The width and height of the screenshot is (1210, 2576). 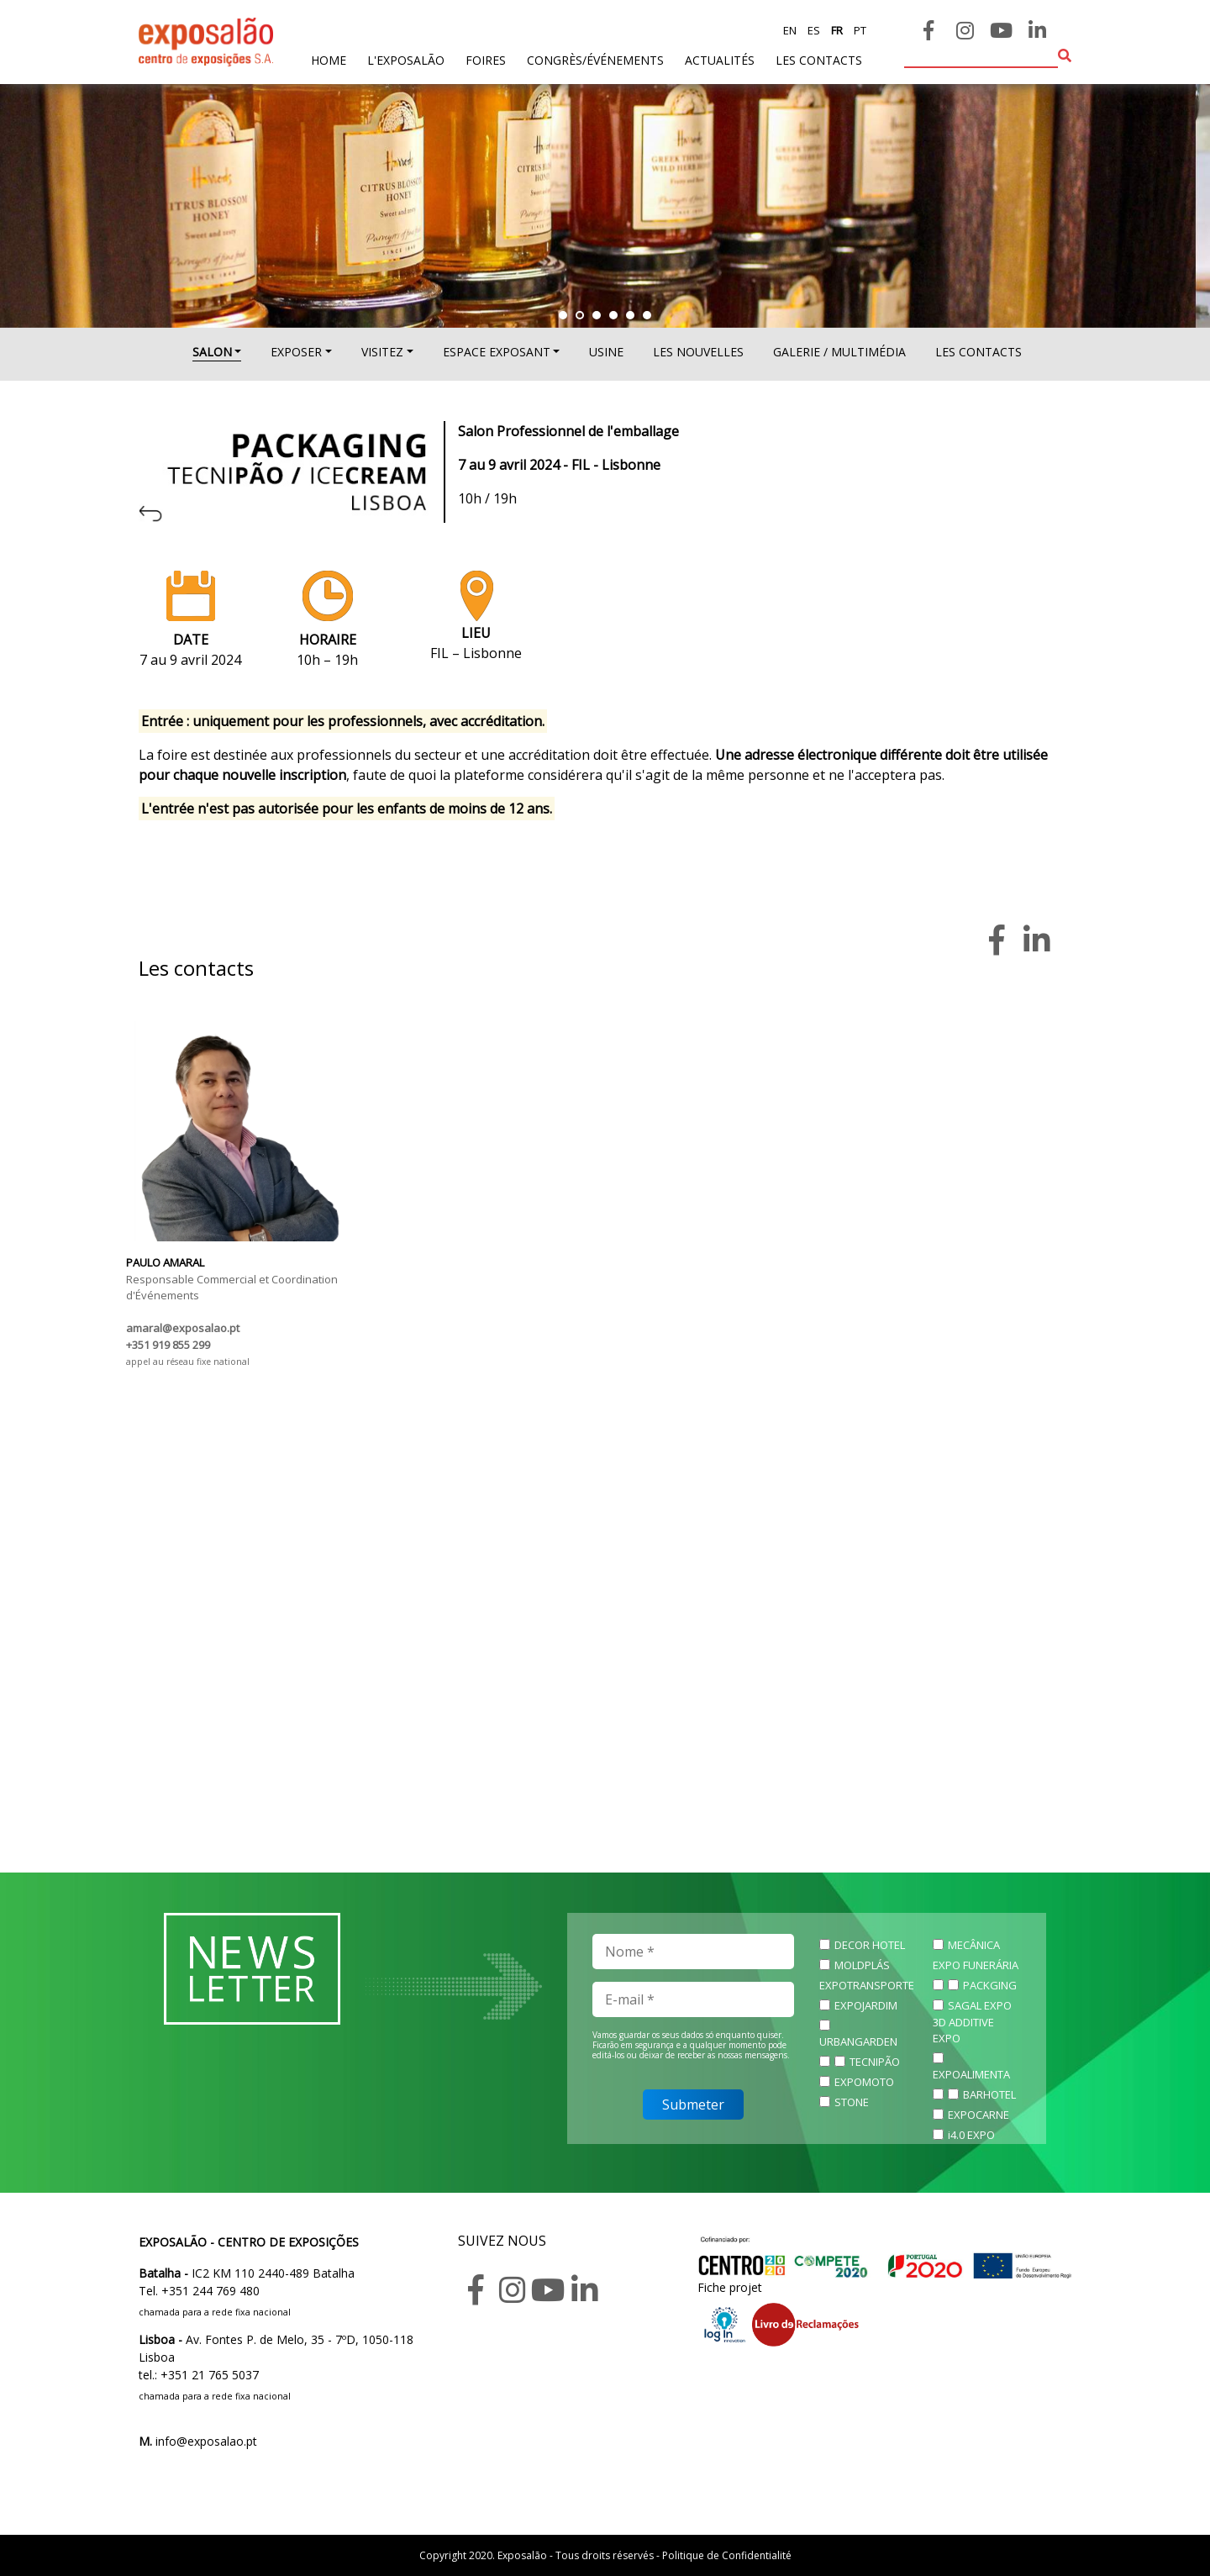 What do you see at coordinates (727, 2555) in the screenshot?
I see `Politique de Confidentialité` at bounding box center [727, 2555].